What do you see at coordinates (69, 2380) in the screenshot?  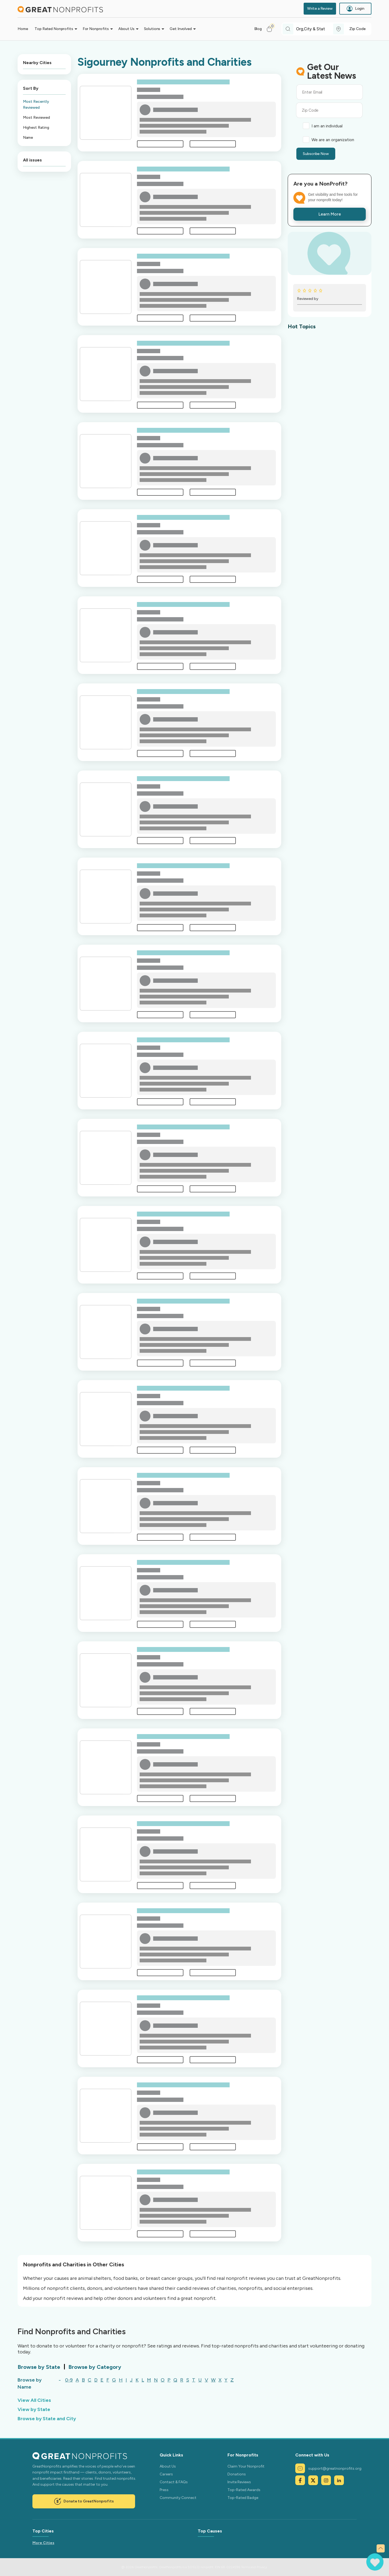 I see `0-9` at bounding box center [69, 2380].